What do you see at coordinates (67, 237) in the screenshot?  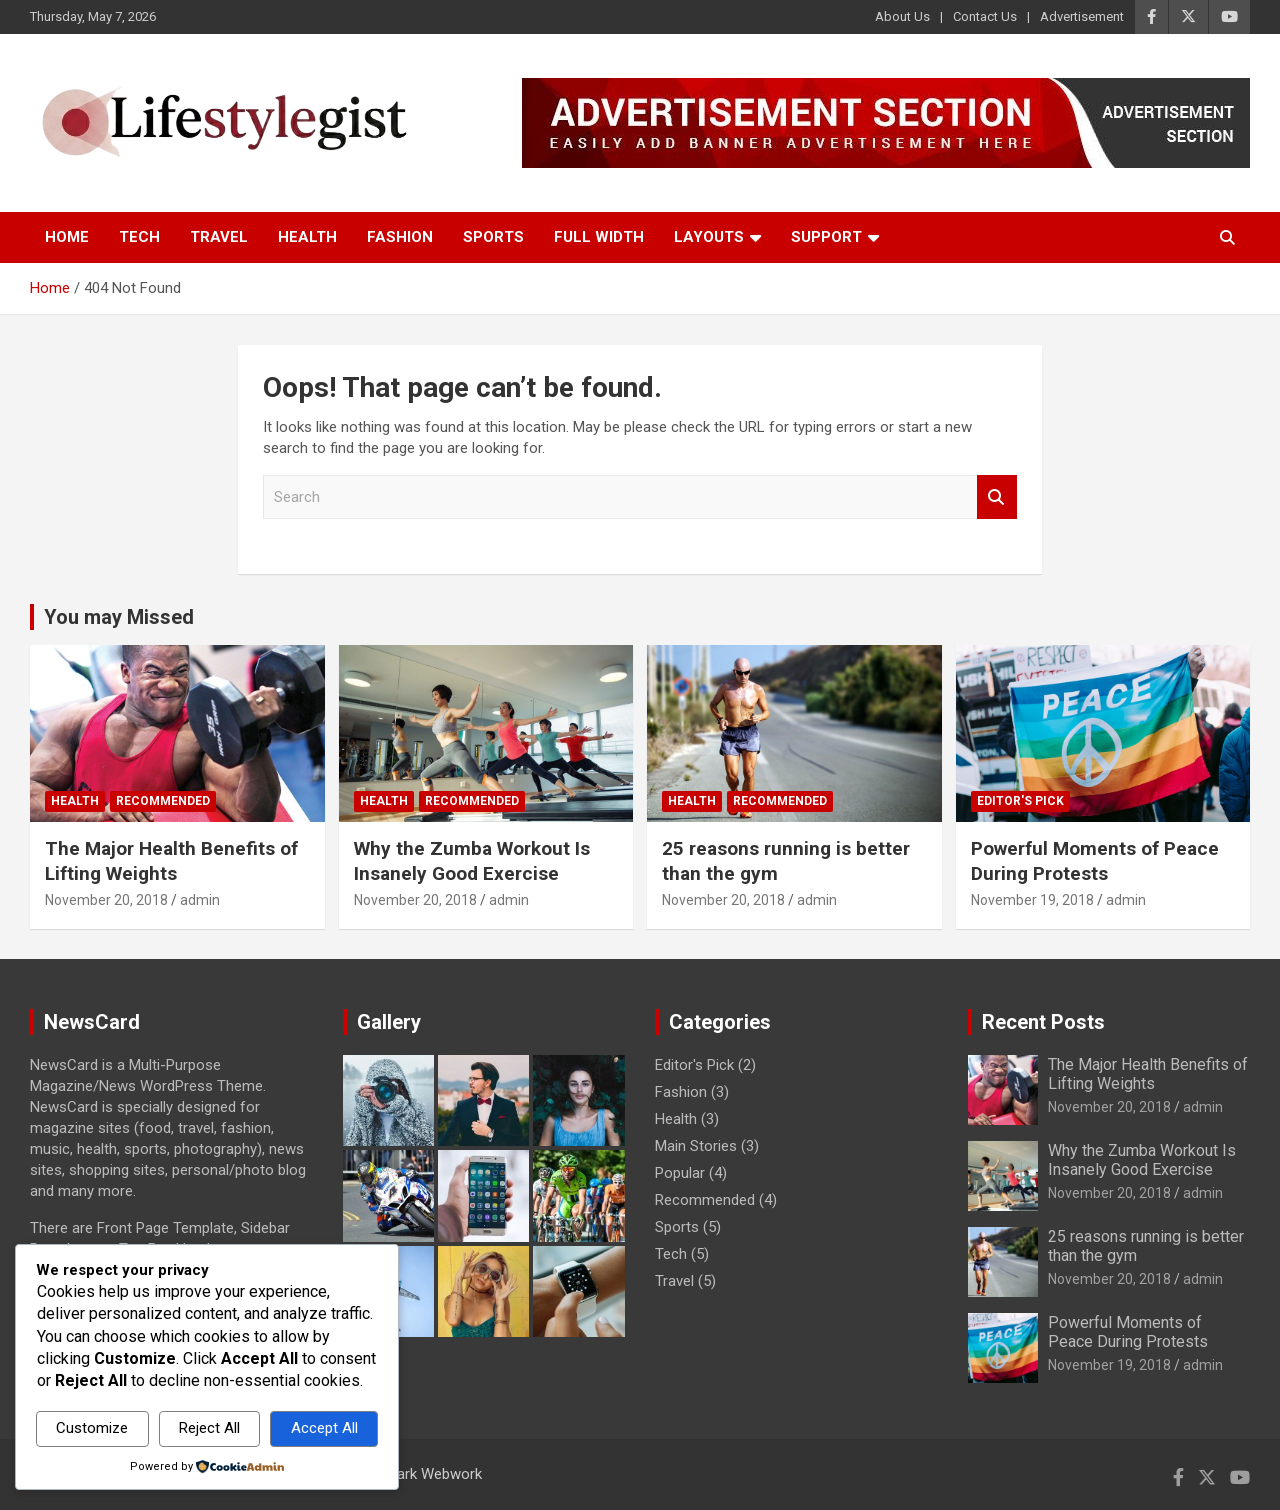 I see `Home` at bounding box center [67, 237].